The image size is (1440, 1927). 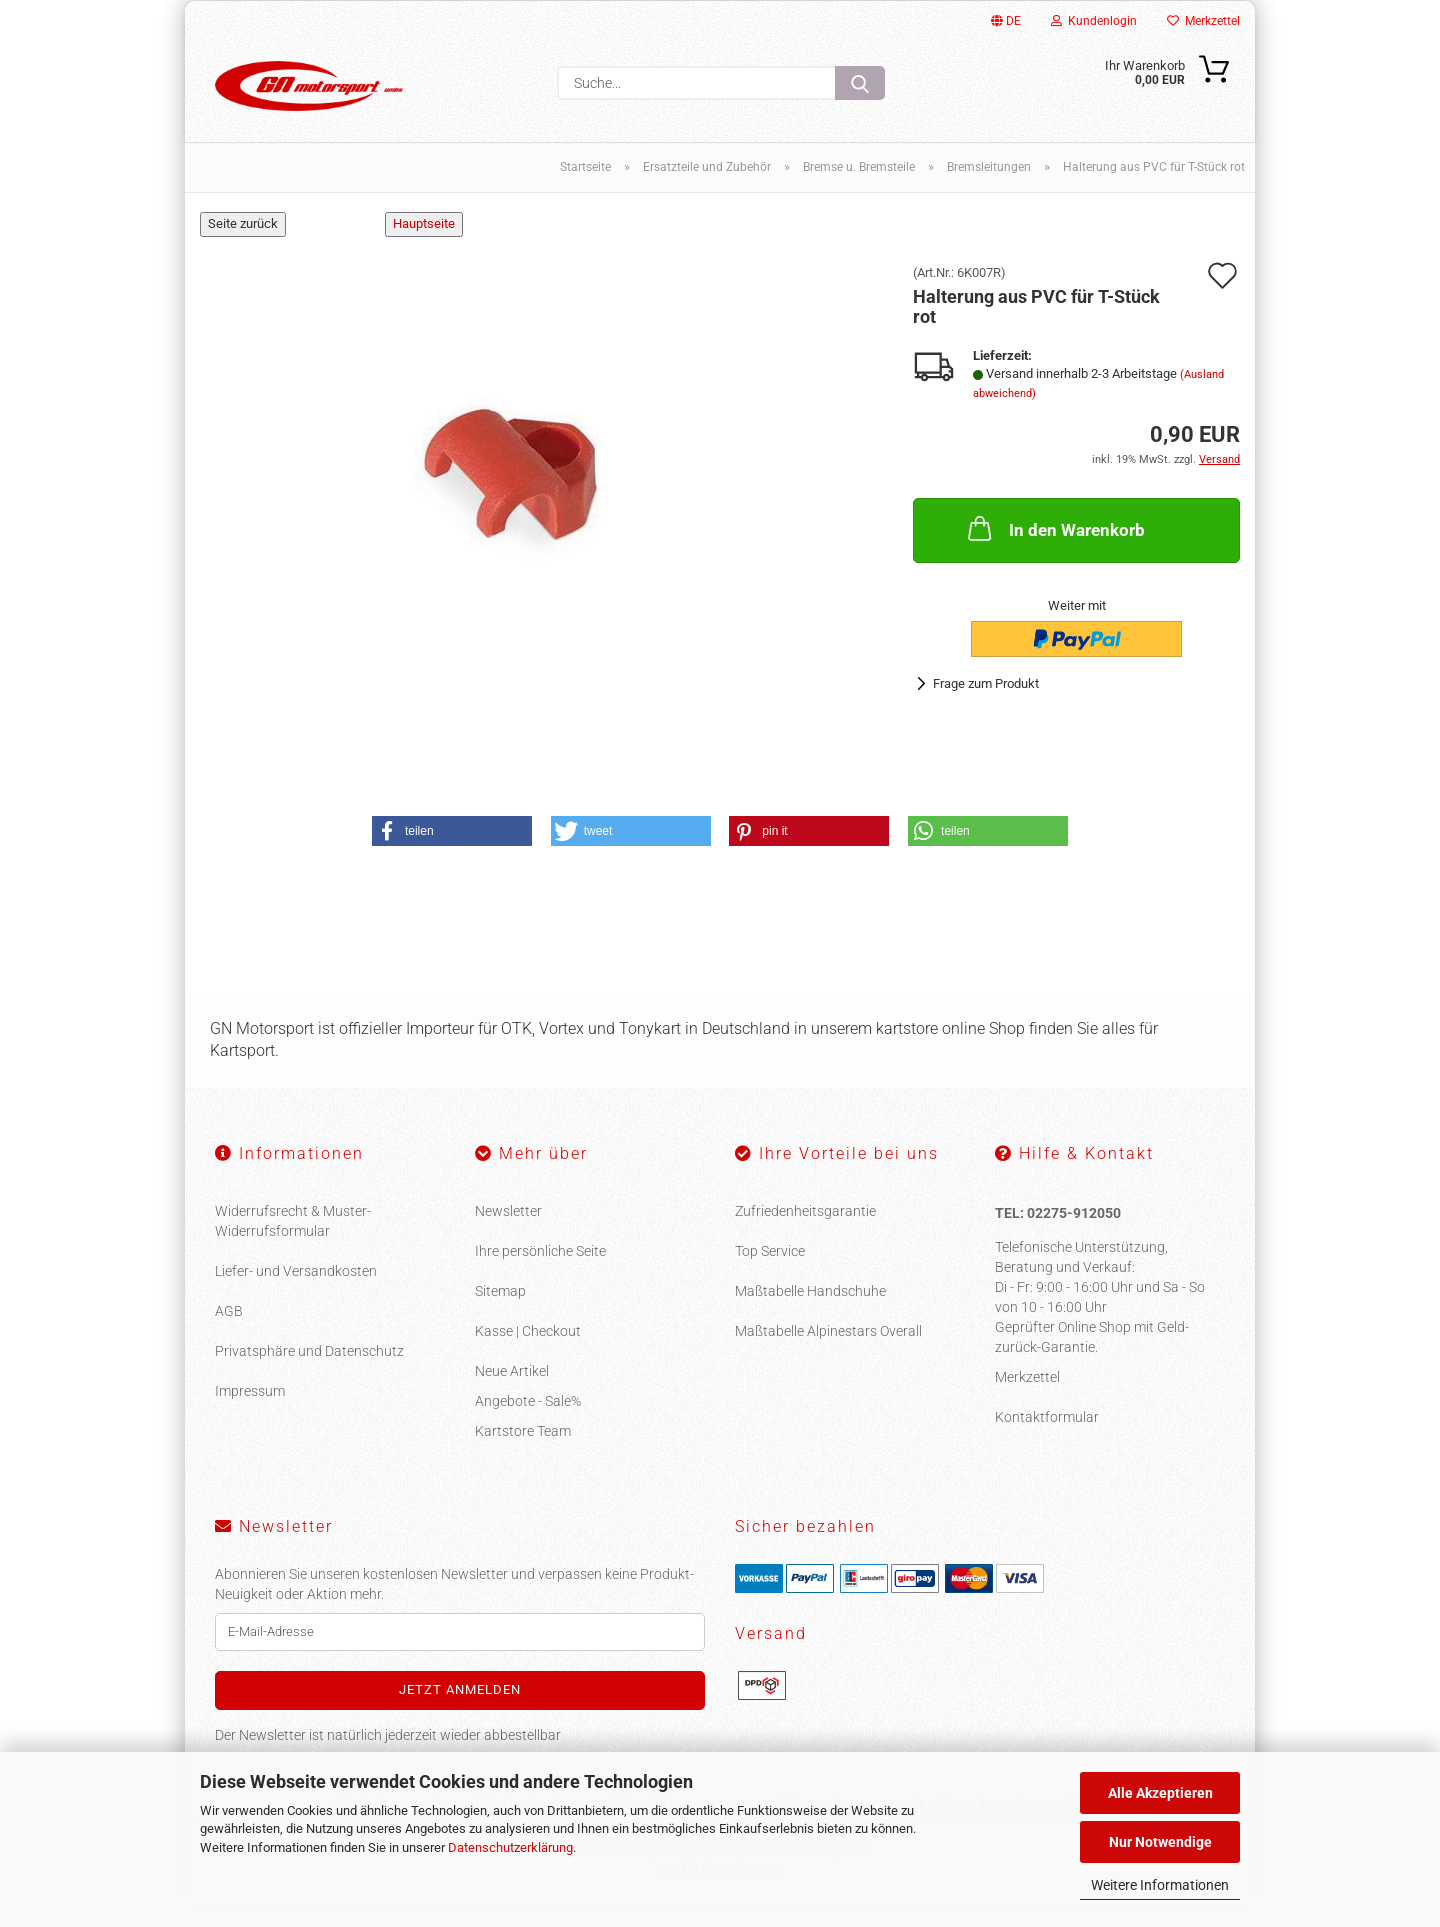 I want to click on Frage zum Produkt, so click(x=986, y=706).